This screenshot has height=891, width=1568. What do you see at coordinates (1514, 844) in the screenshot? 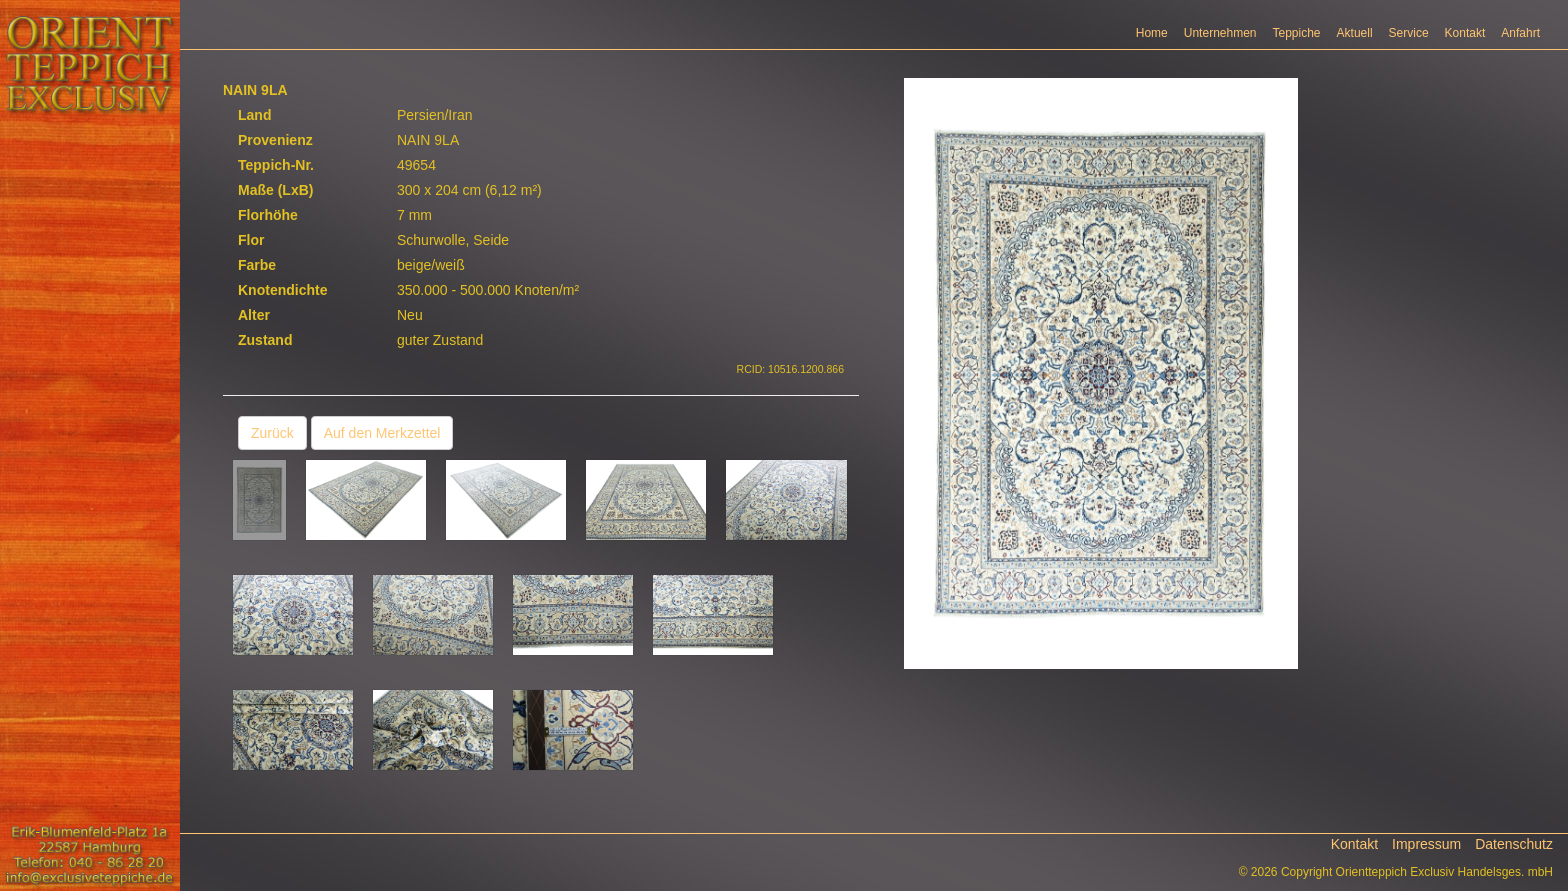
I see `Datenschutz` at bounding box center [1514, 844].